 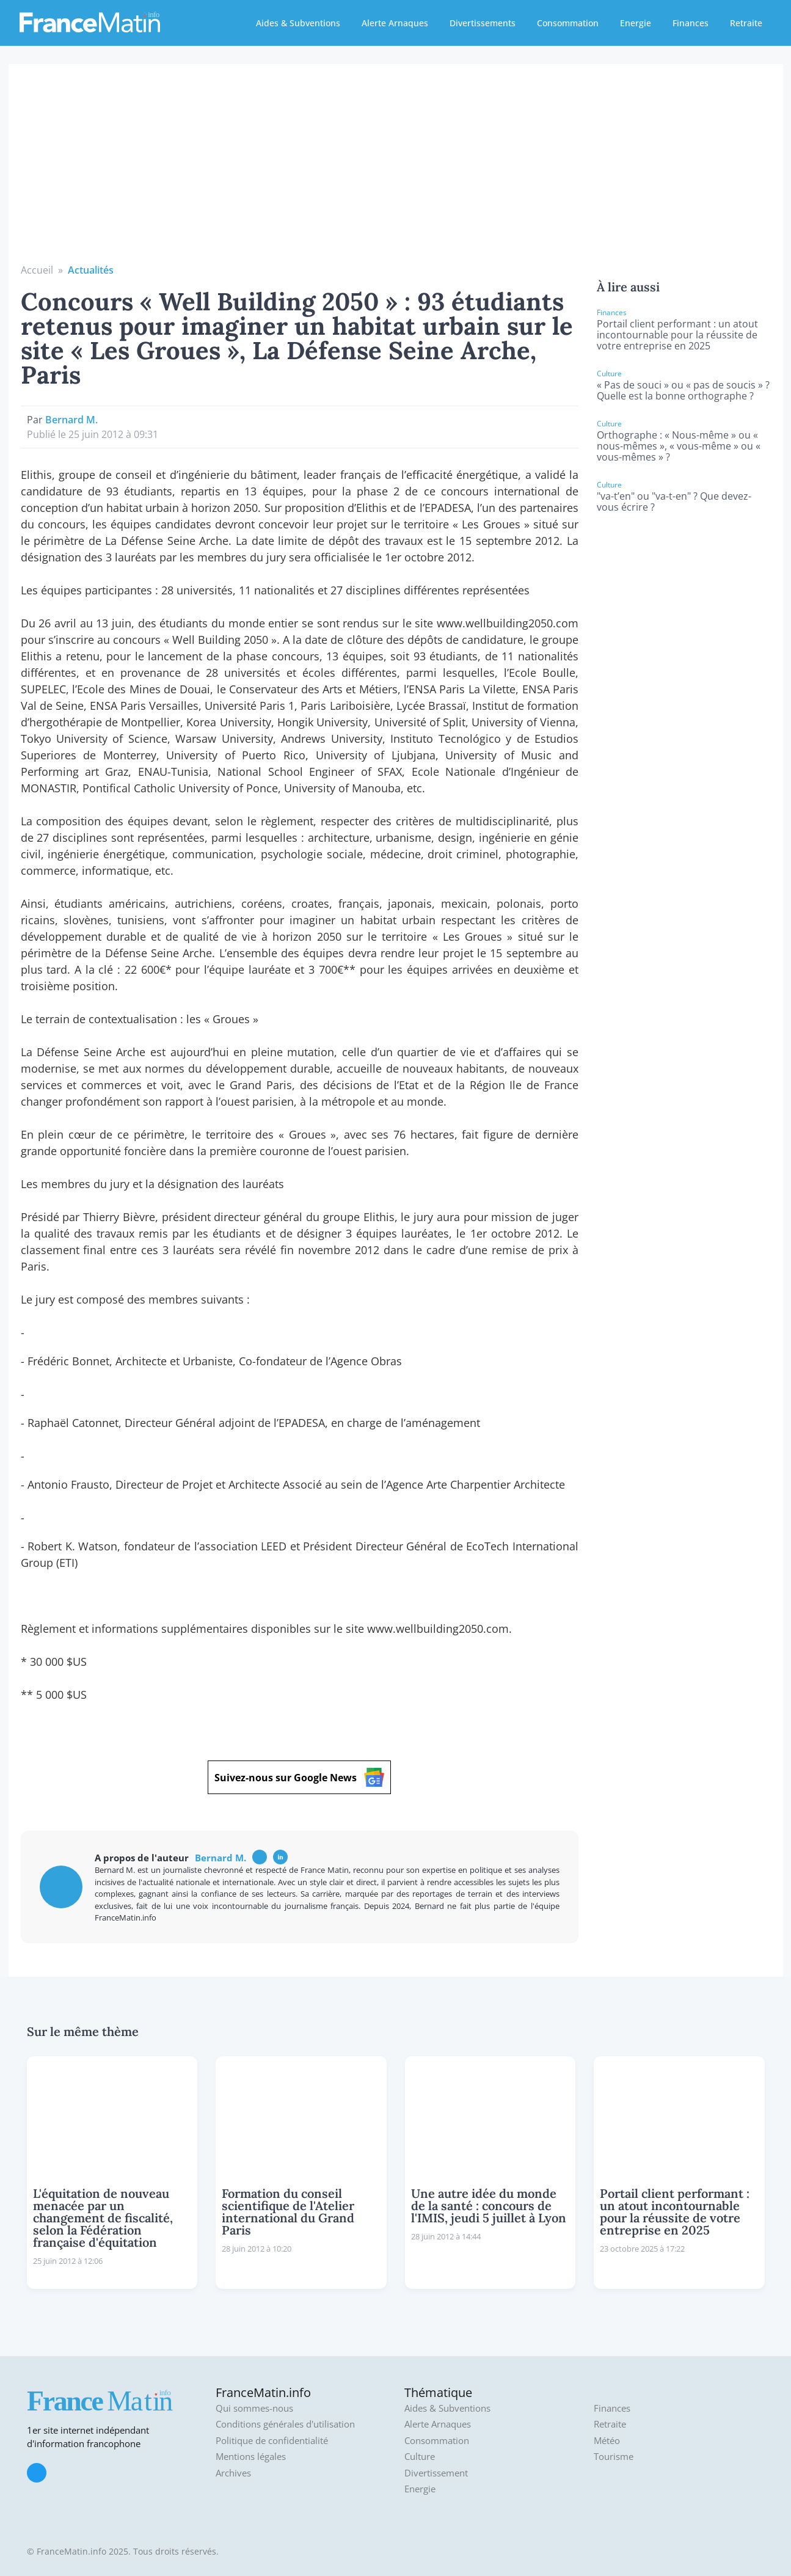 What do you see at coordinates (635, 23) in the screenshot?
I see `Energie` at bounding box center [635, 23].